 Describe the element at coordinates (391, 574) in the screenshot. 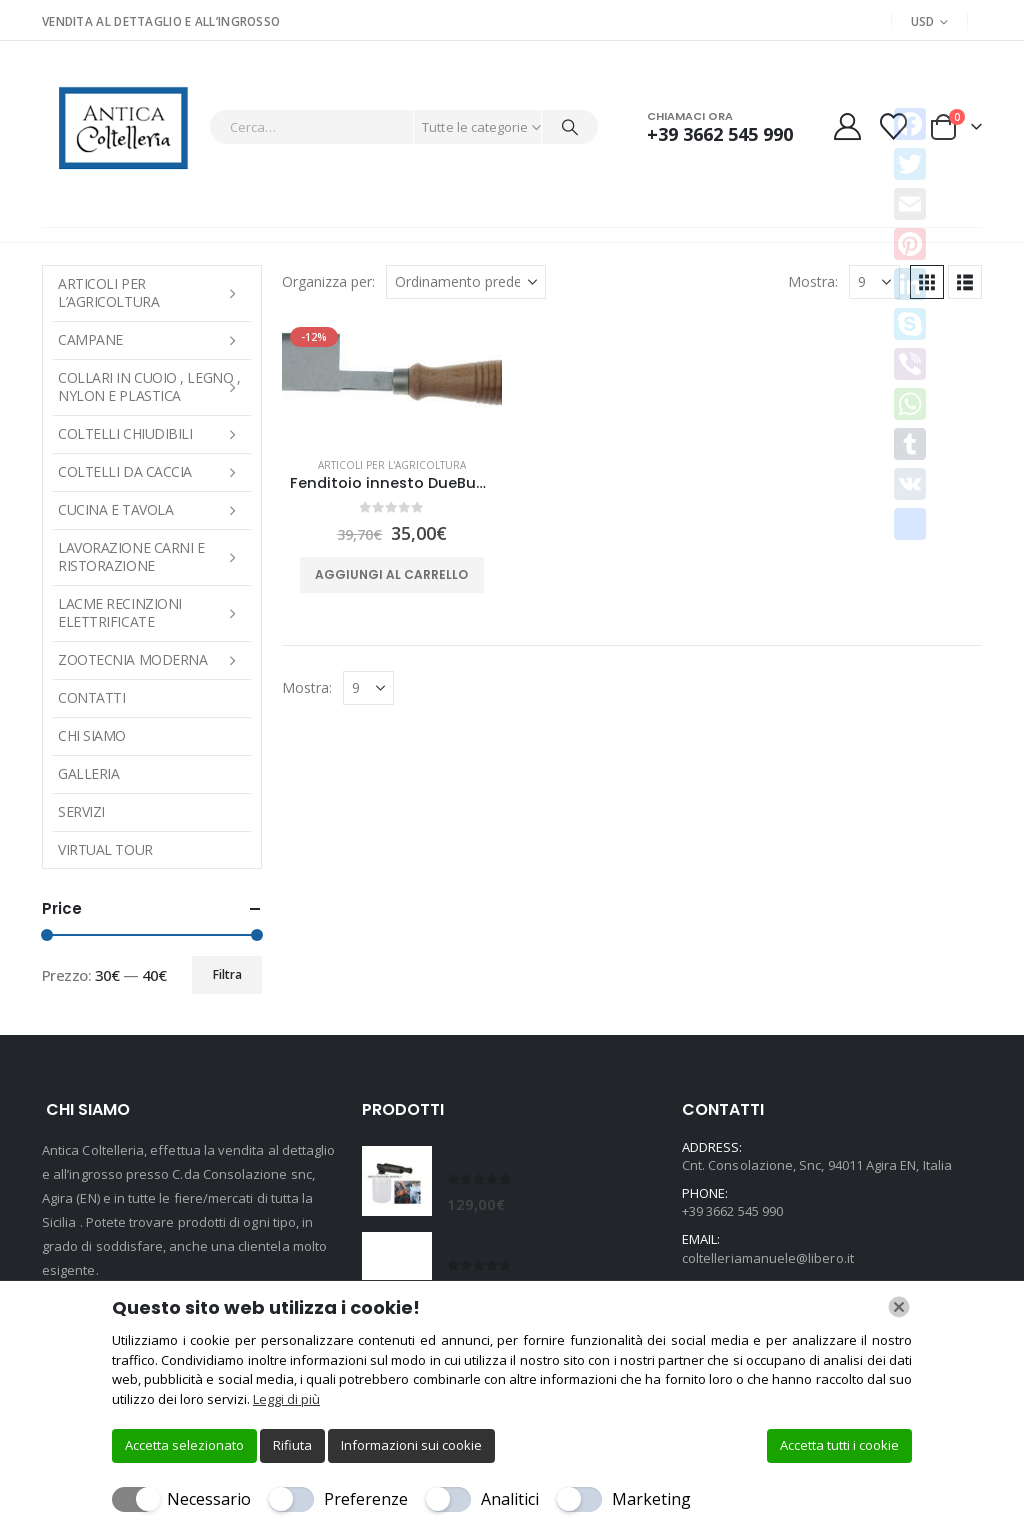

I see `Aggiungi al carrello [button]` at that location.